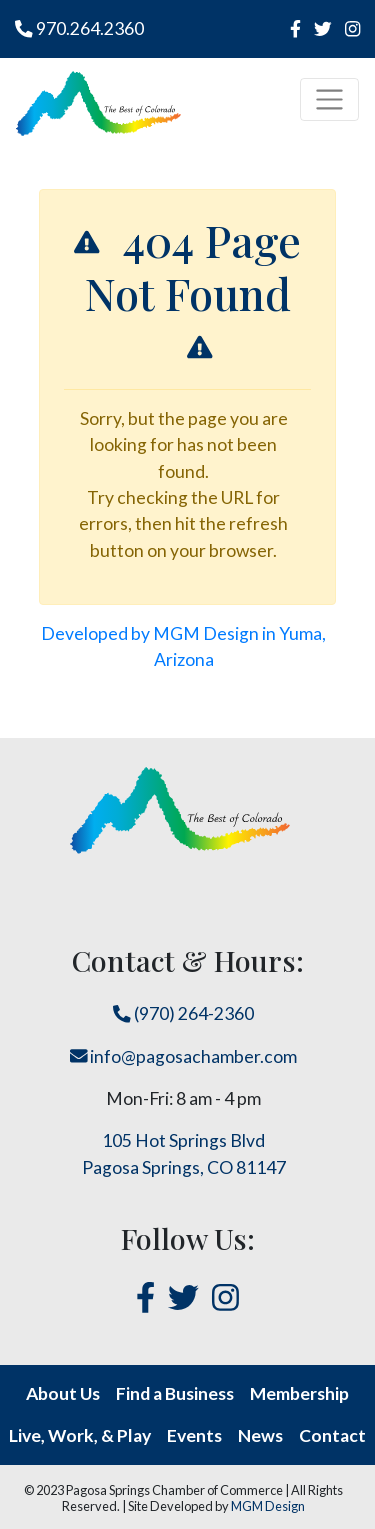 The width and height of the screenshot is (375, 1529). Describe the element at coordinates (63, 1393) in the screenshot. I see `About Us` at that location.